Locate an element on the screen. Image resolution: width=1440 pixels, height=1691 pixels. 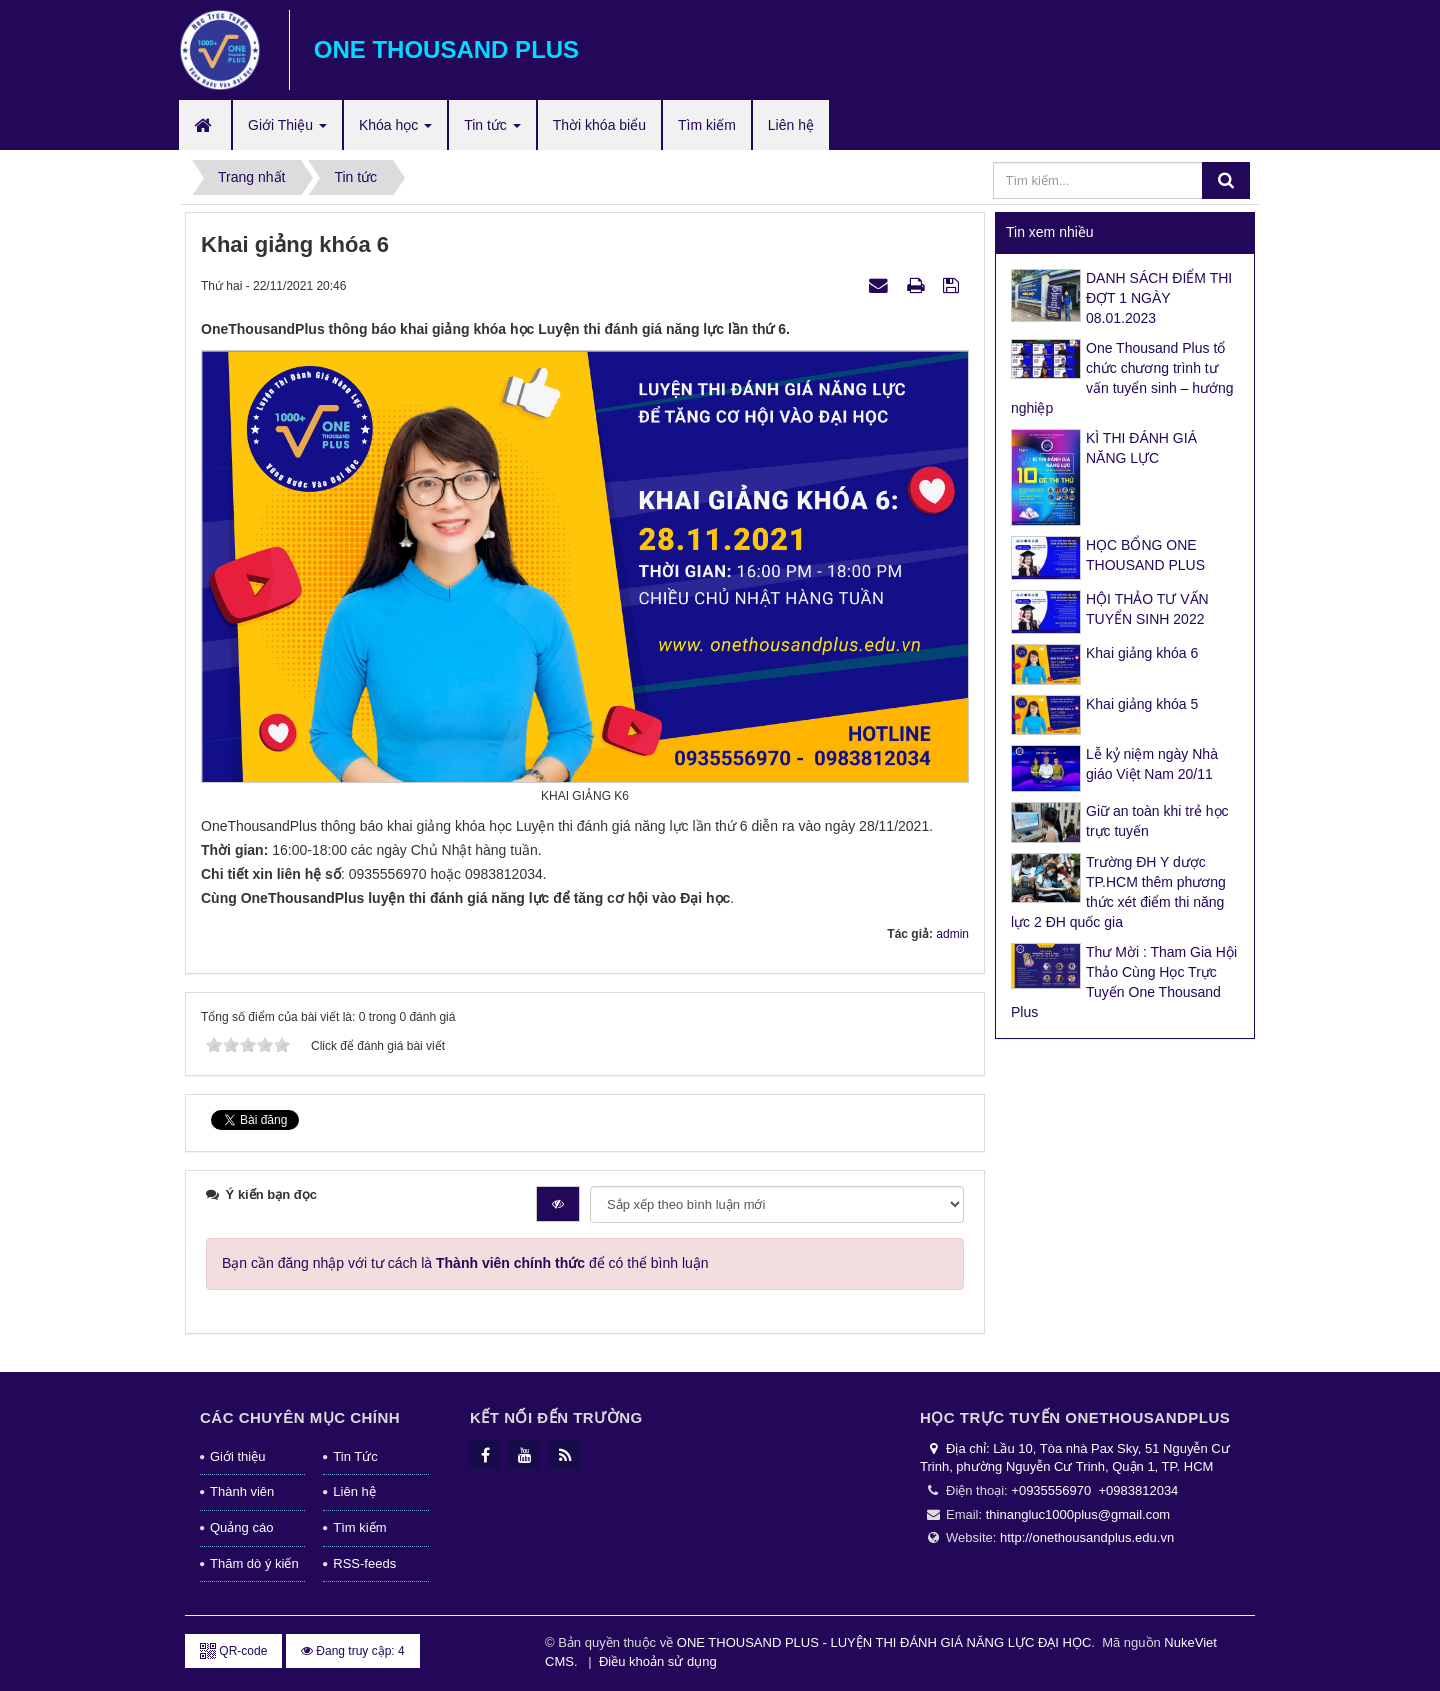
Liên hệ [button] is located at coordinates (791, 125).